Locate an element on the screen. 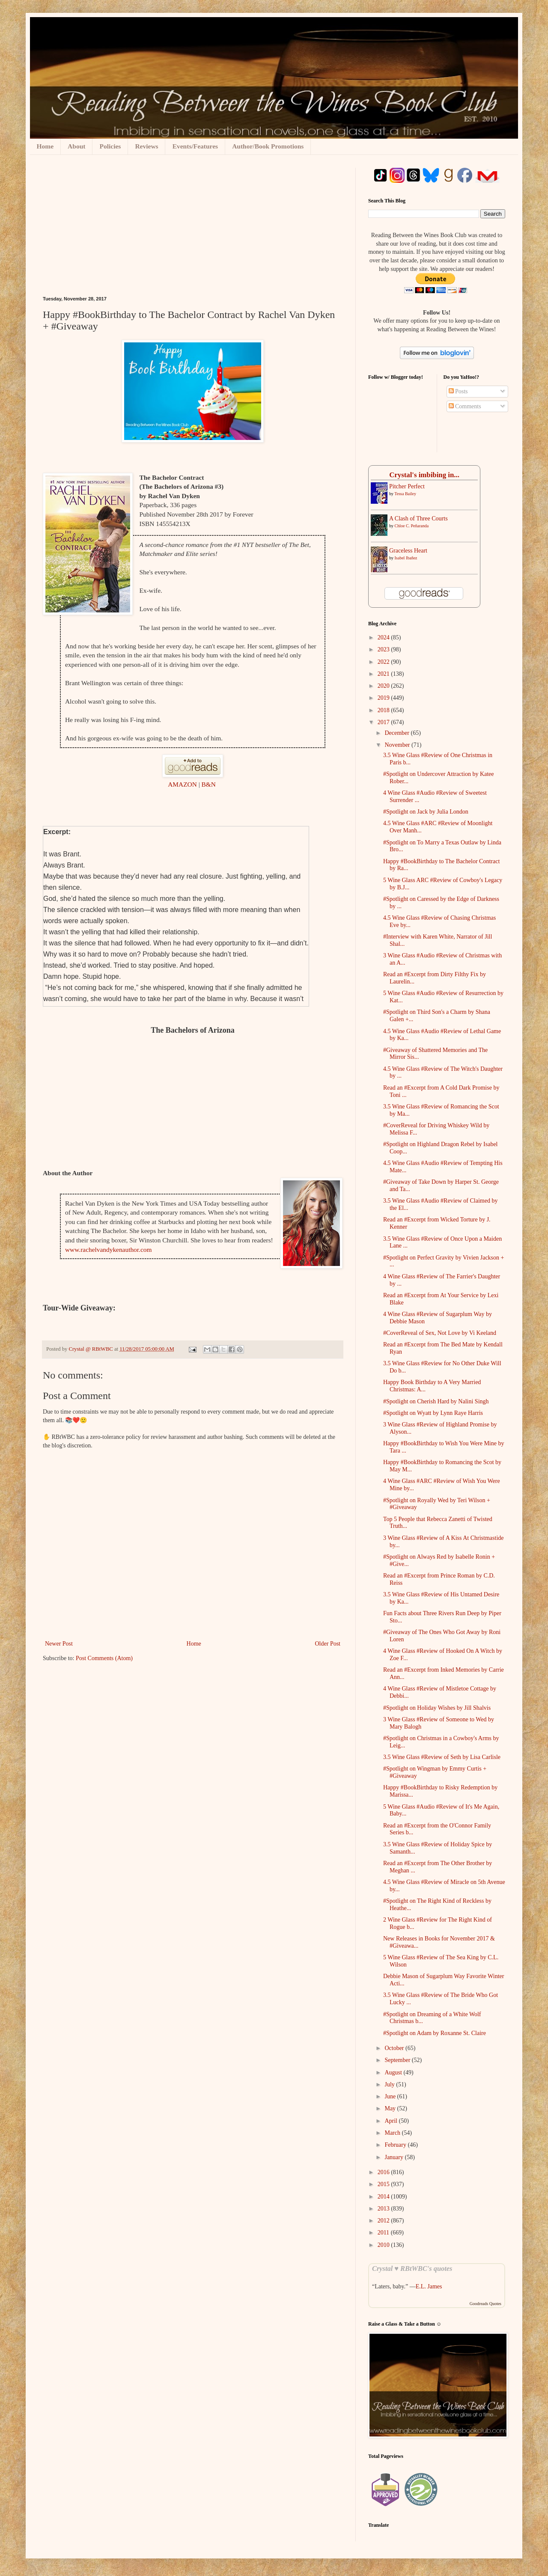 This screenshot has height=2576, width=548. Comments is located at coordinates (465, 406).